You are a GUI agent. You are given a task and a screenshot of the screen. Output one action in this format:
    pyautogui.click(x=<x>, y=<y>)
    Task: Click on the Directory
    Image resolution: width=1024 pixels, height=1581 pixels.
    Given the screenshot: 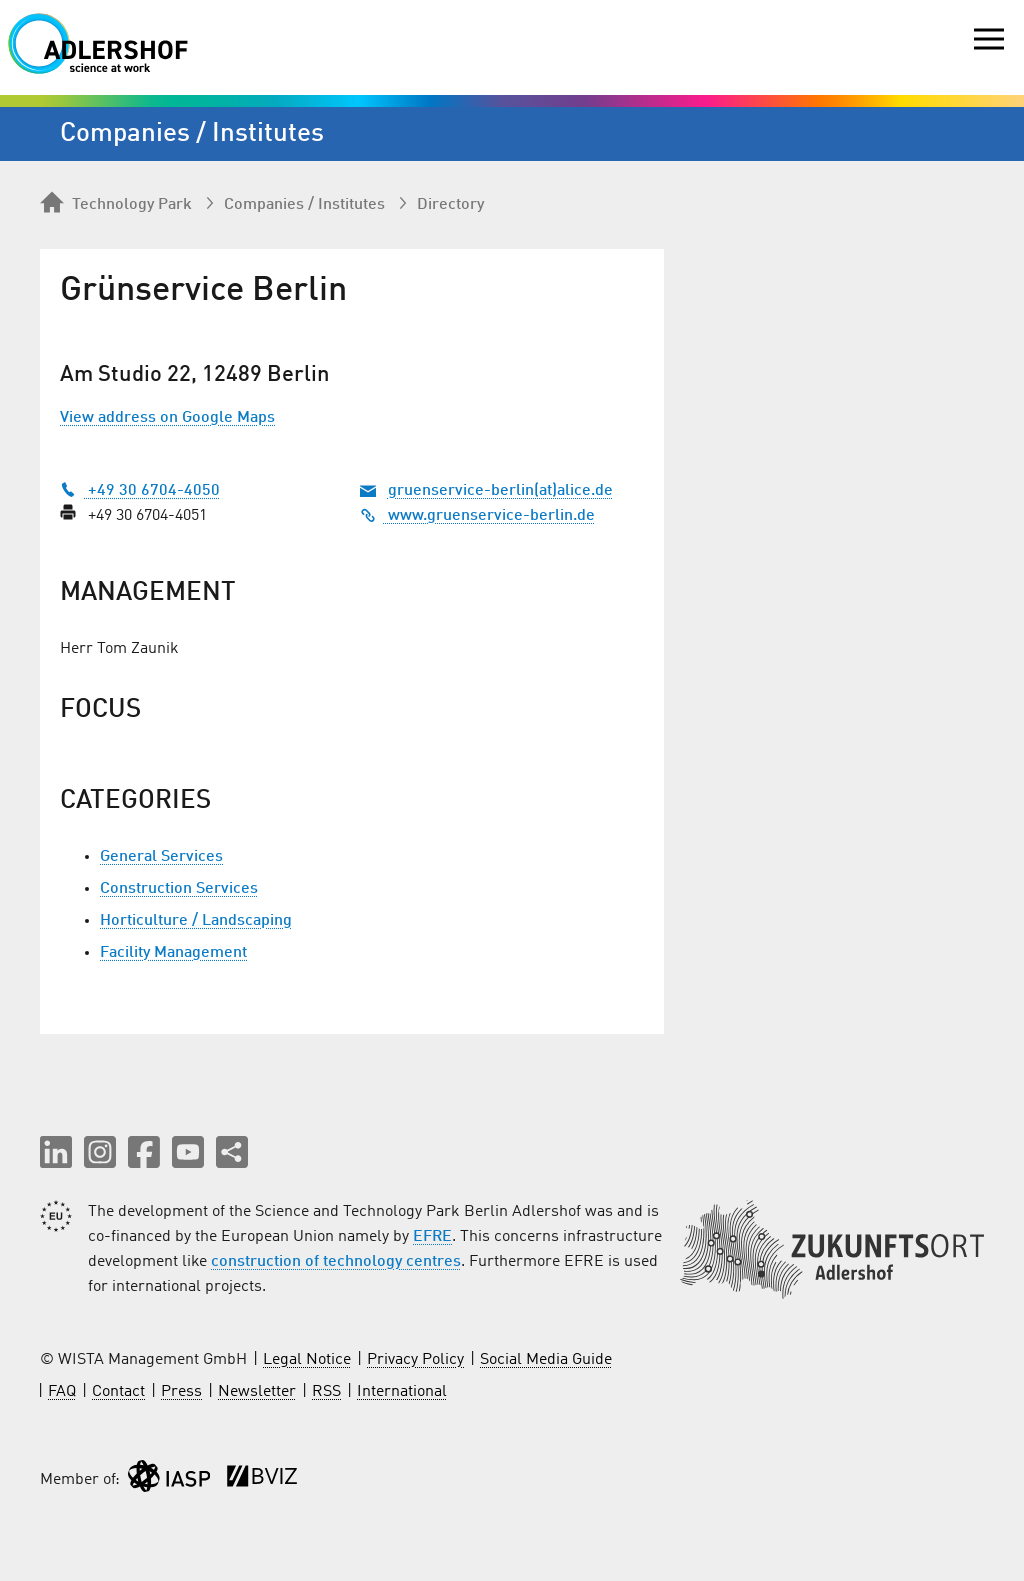 What is the action you would take?
    pyautogui.click(x=450, y=205)
    